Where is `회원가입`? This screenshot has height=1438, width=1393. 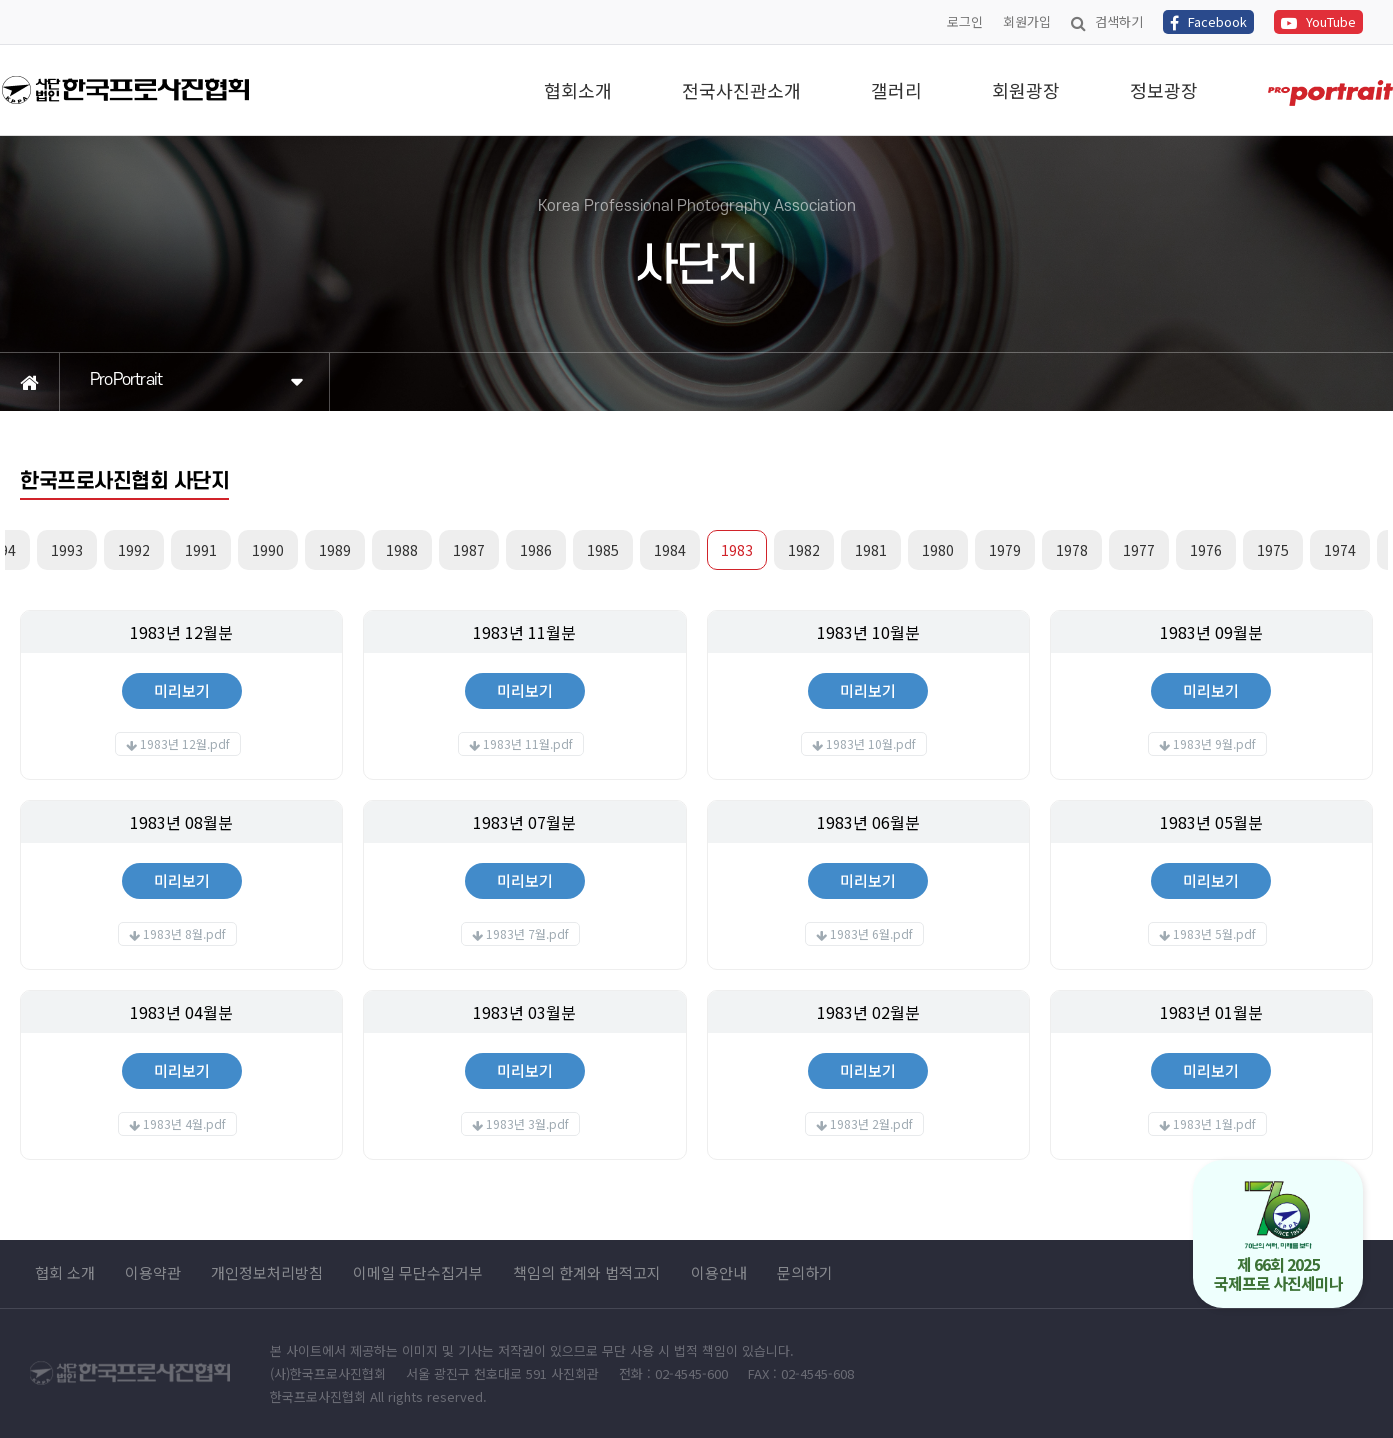 회원가입 is located at coordinates (1027, 21).